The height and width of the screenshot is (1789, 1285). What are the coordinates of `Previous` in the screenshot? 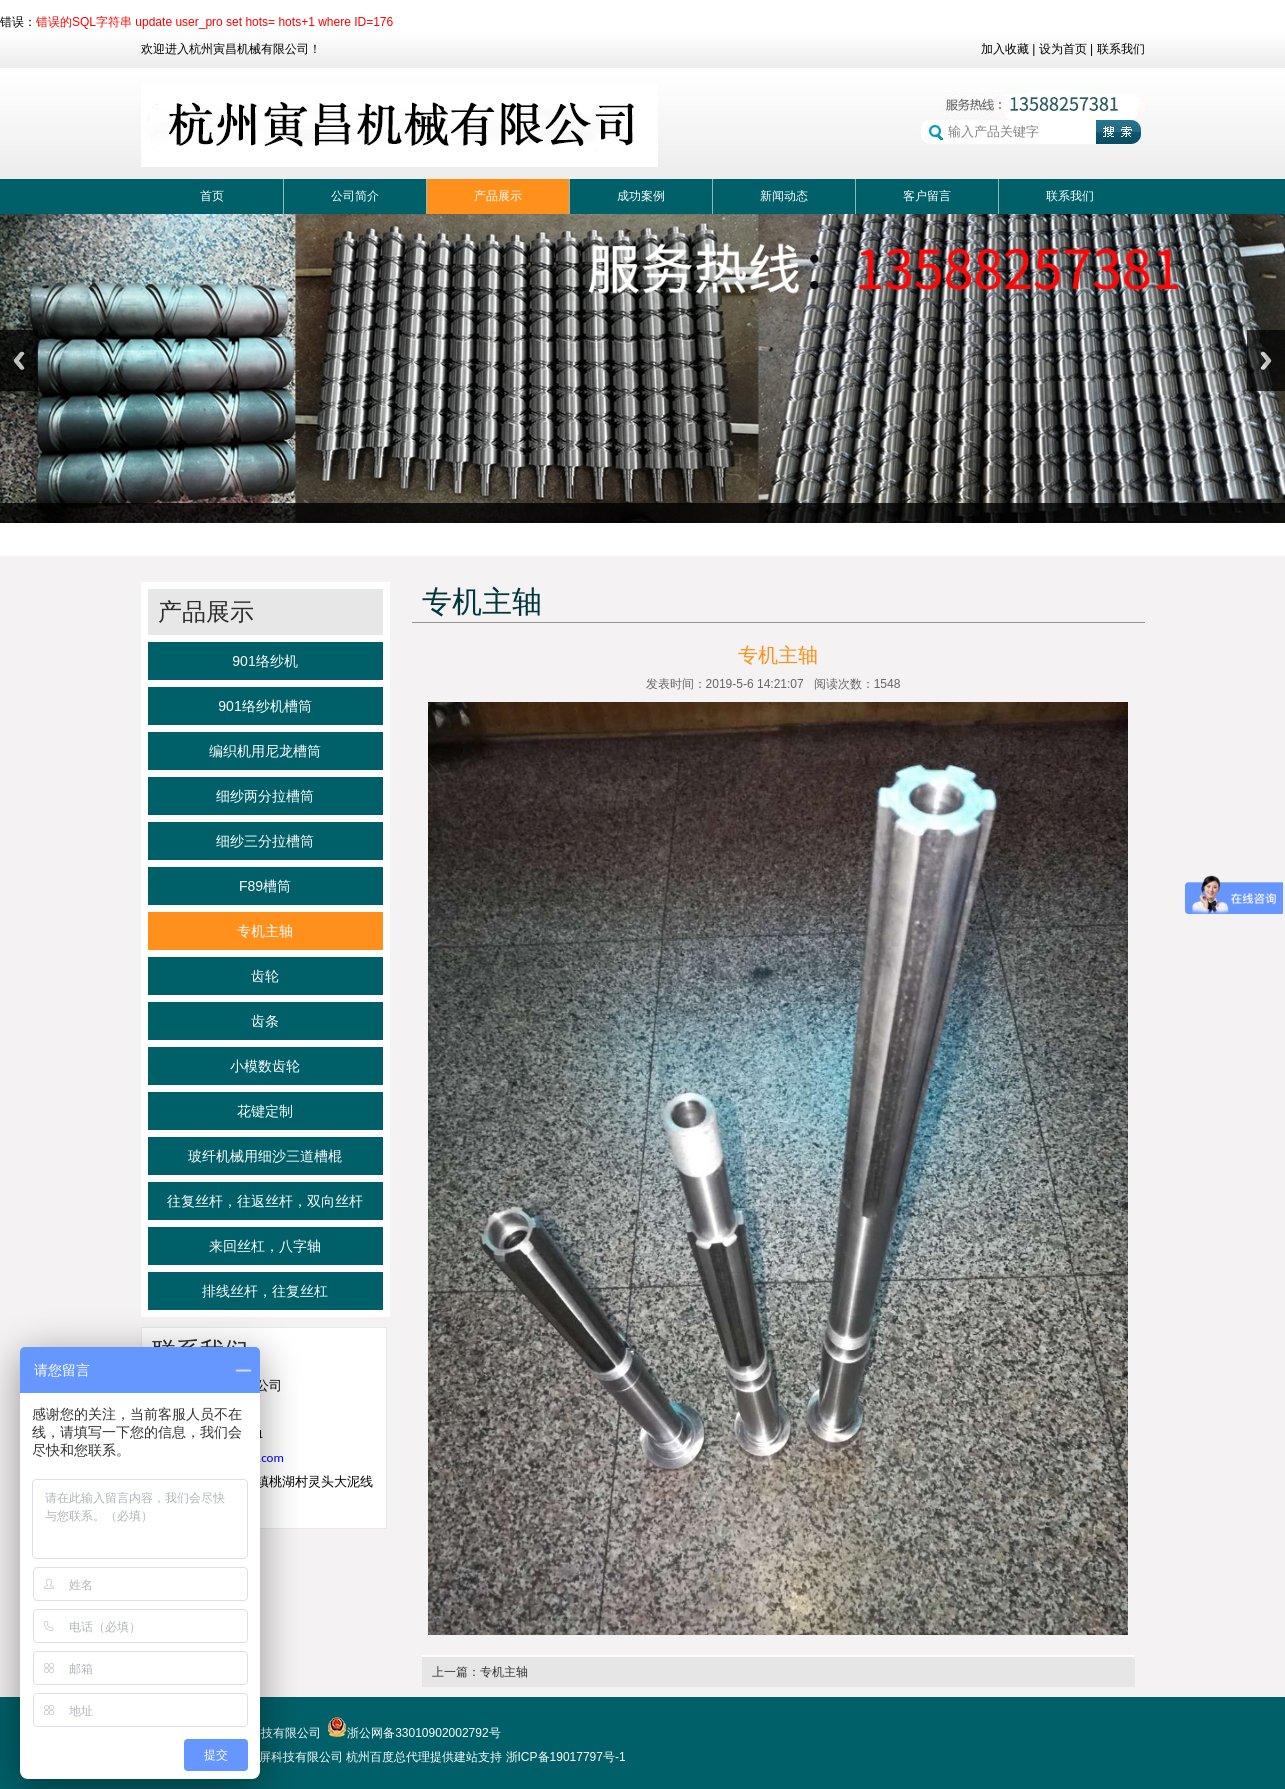 It's located at (19, 360).